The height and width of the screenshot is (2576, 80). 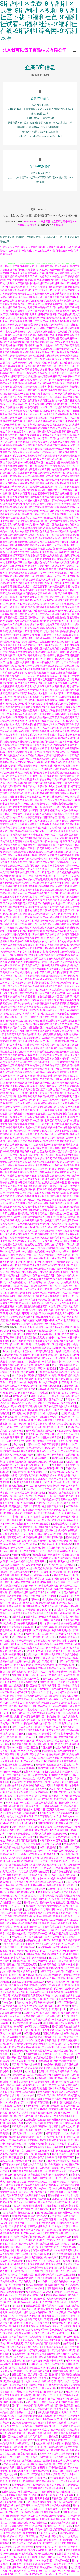 What do you see at coordinates (67, 1082) in the screenshot?
I see `老司机天天操` at bounding box center [67, 1082].